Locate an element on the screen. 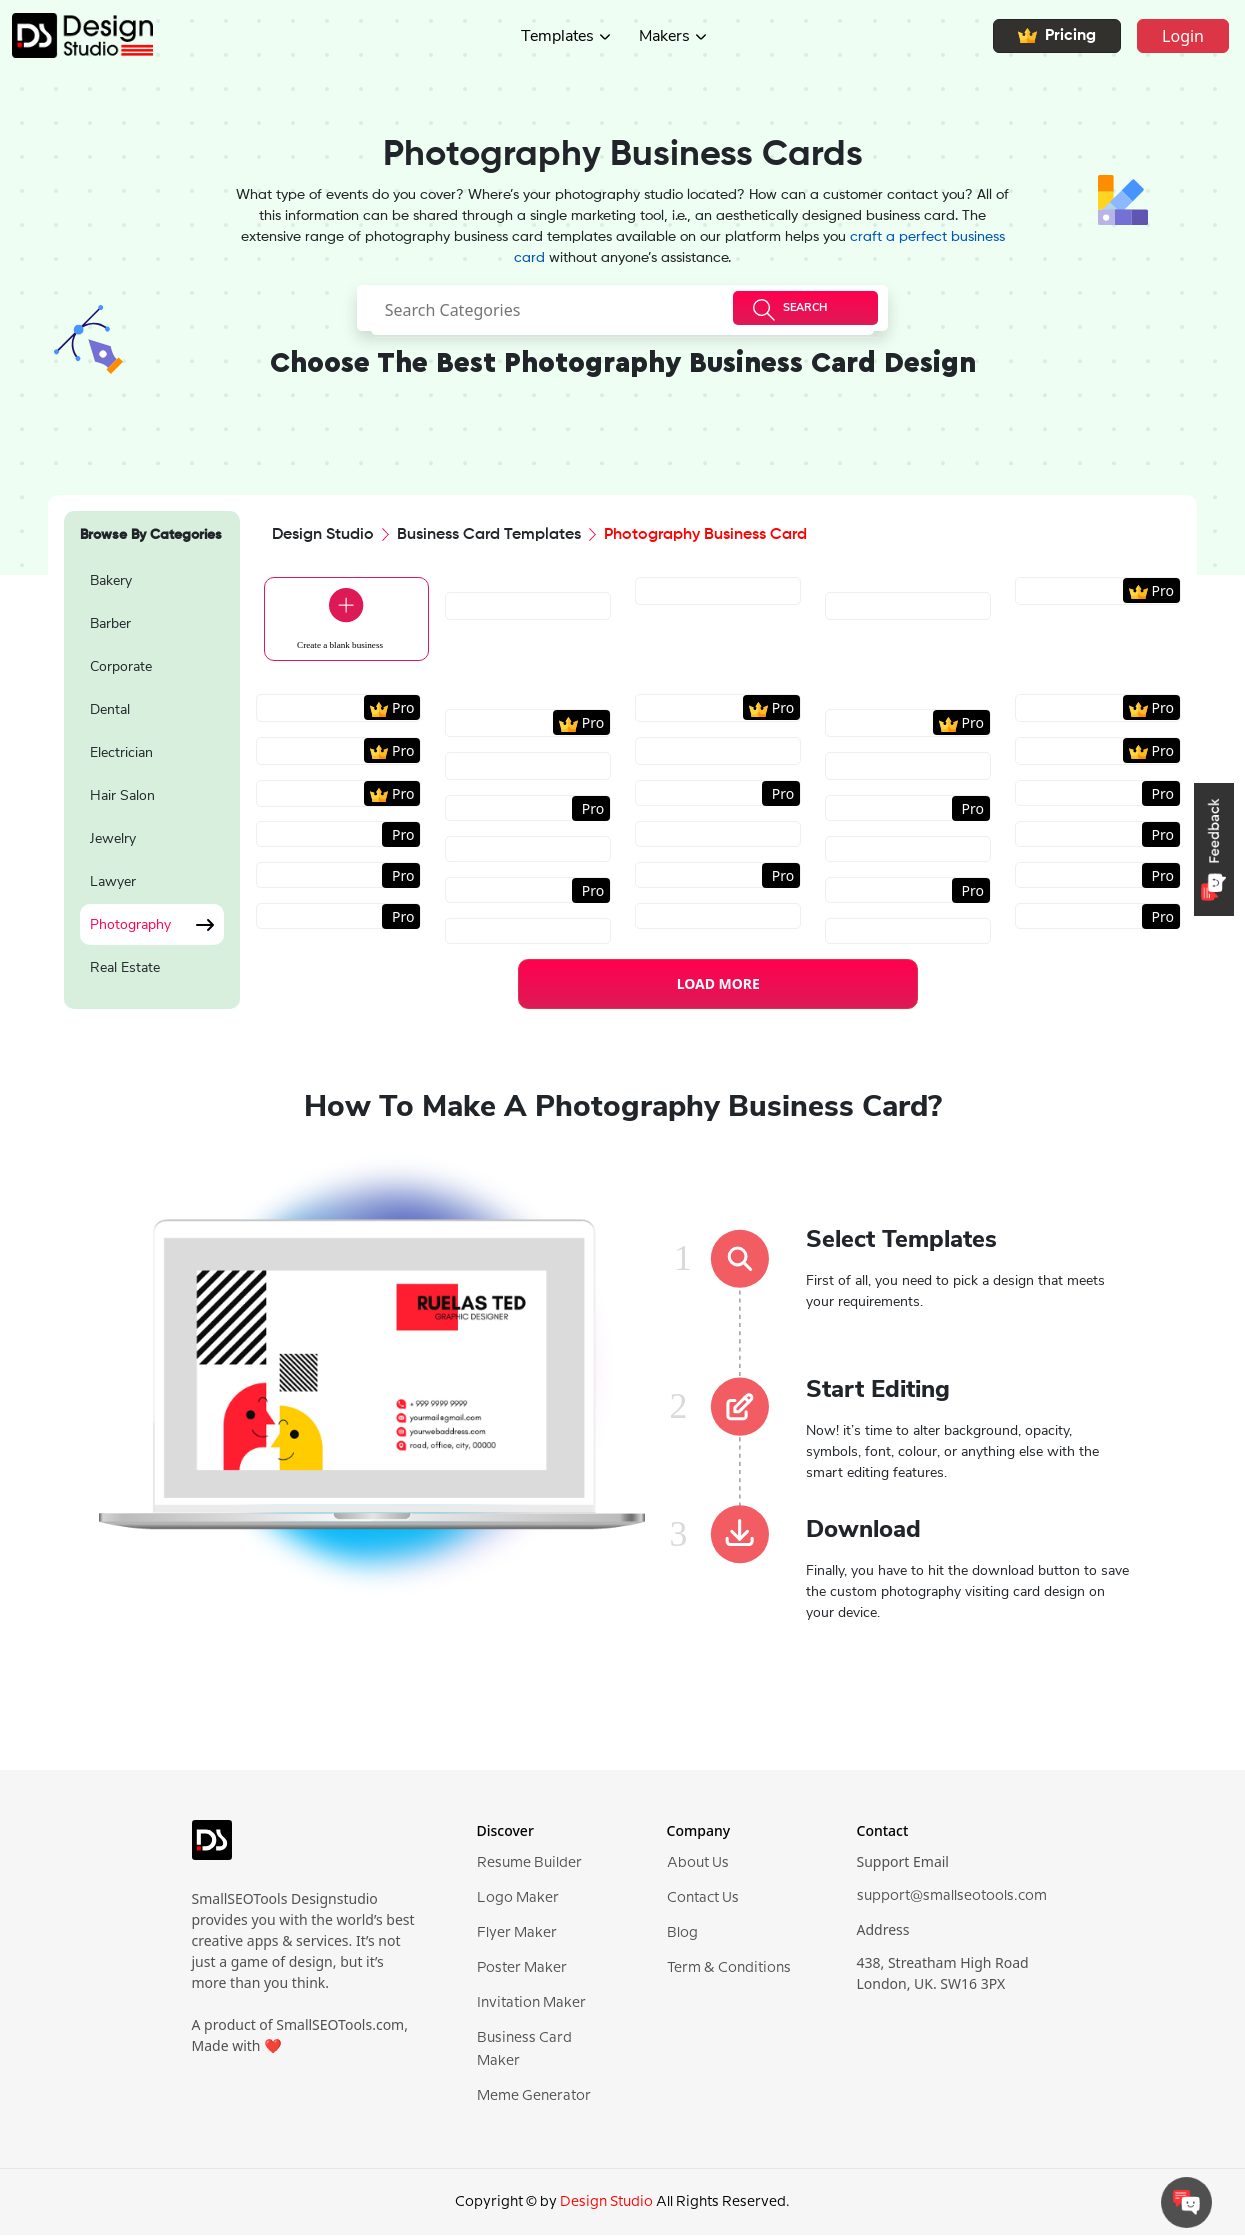  Templates [button] is located at coordinates (557, 36).